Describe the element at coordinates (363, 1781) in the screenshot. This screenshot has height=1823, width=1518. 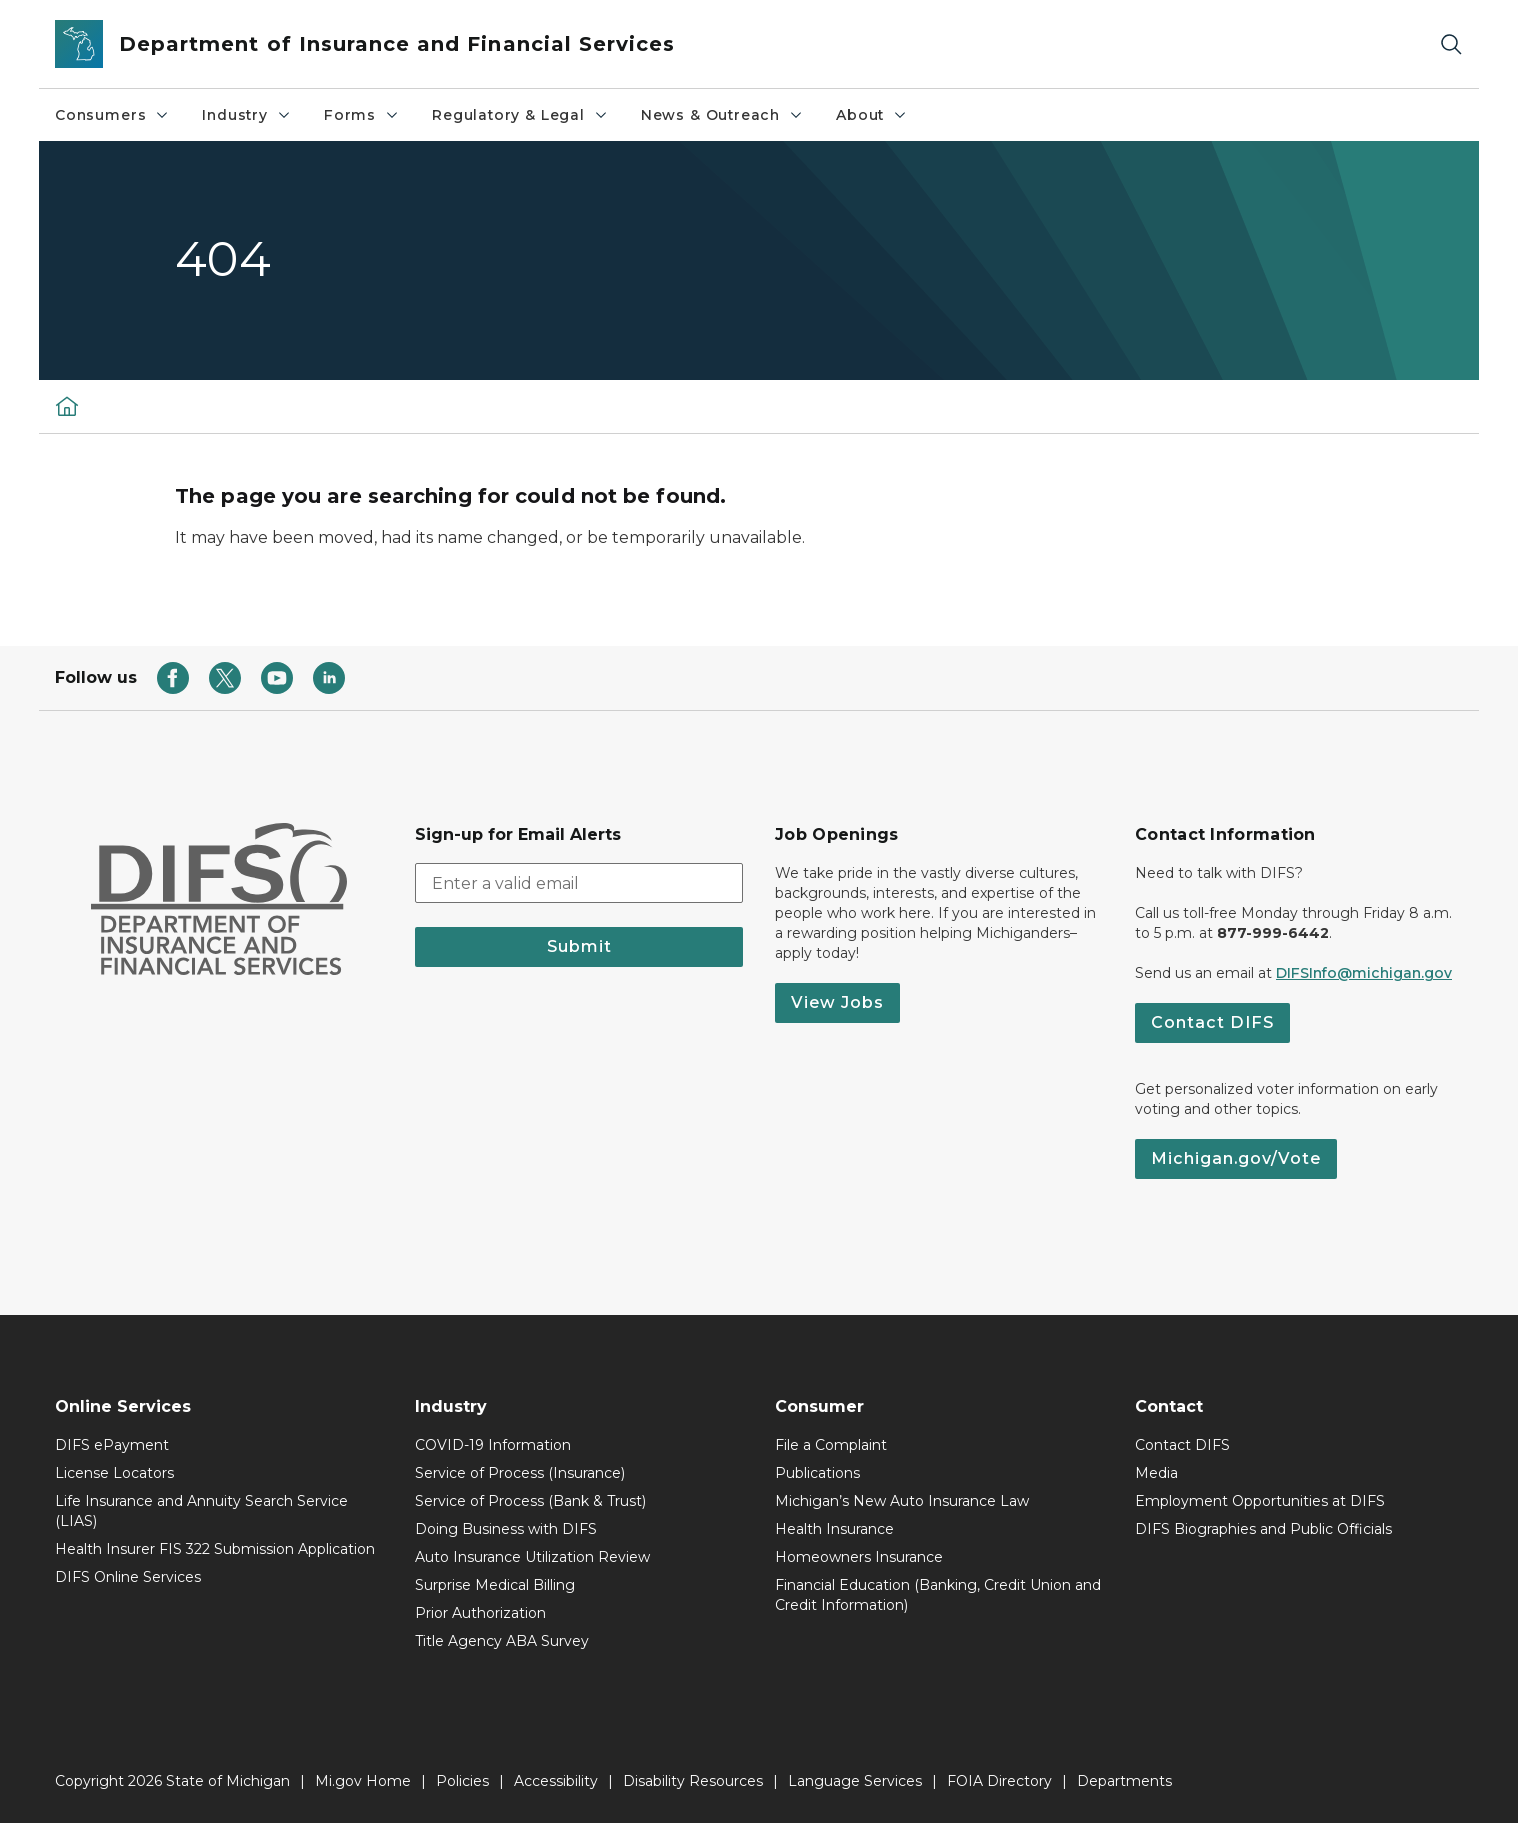
I see `Mi.gov Home` at that location.